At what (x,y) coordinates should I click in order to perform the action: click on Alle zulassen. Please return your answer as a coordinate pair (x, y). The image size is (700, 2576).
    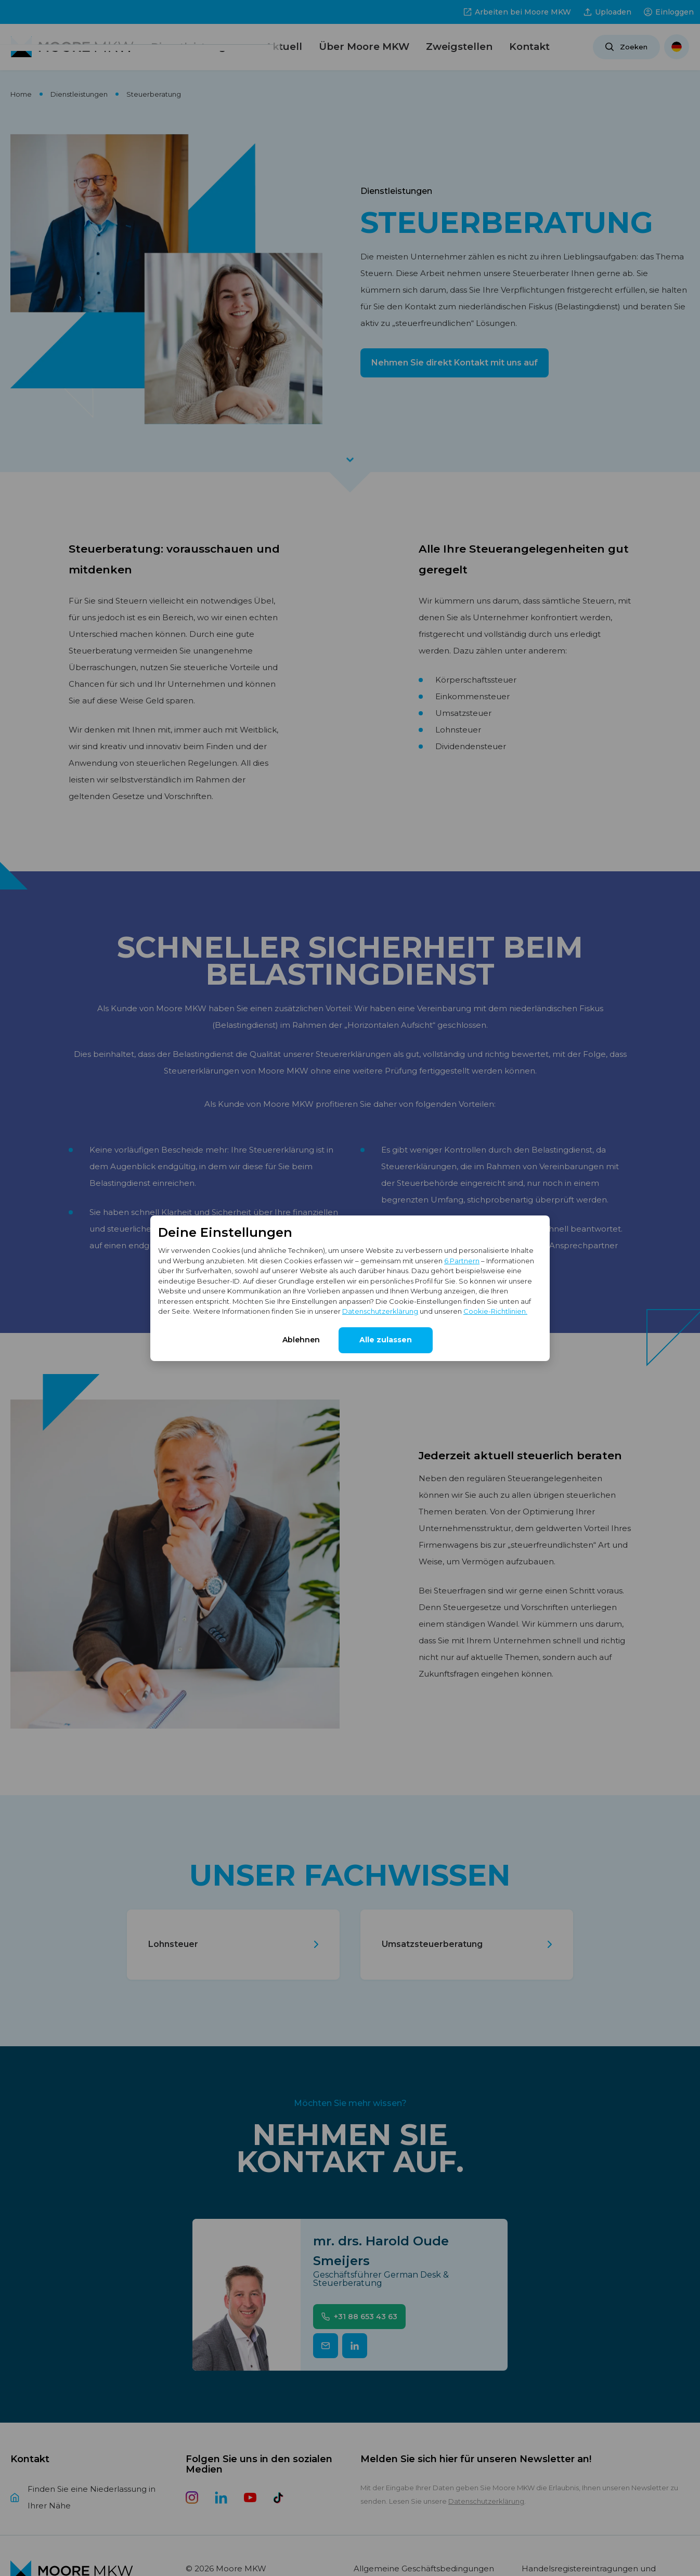
    Looking at the image, I should click on (385, 1339).